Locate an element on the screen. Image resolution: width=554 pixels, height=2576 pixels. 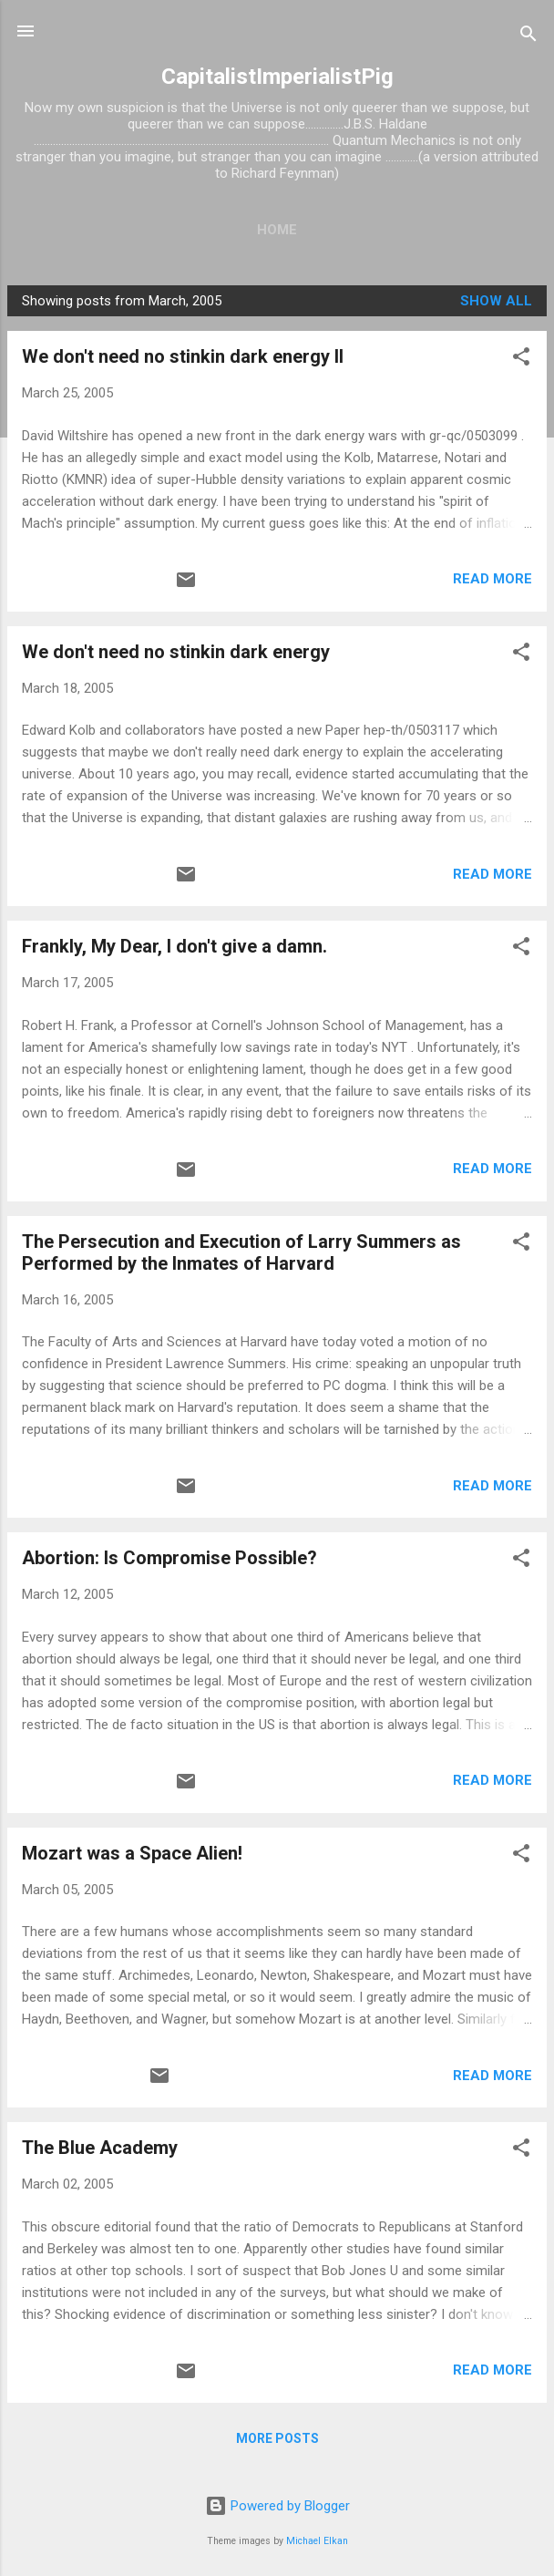
Home is located at coordinates (277, 230).